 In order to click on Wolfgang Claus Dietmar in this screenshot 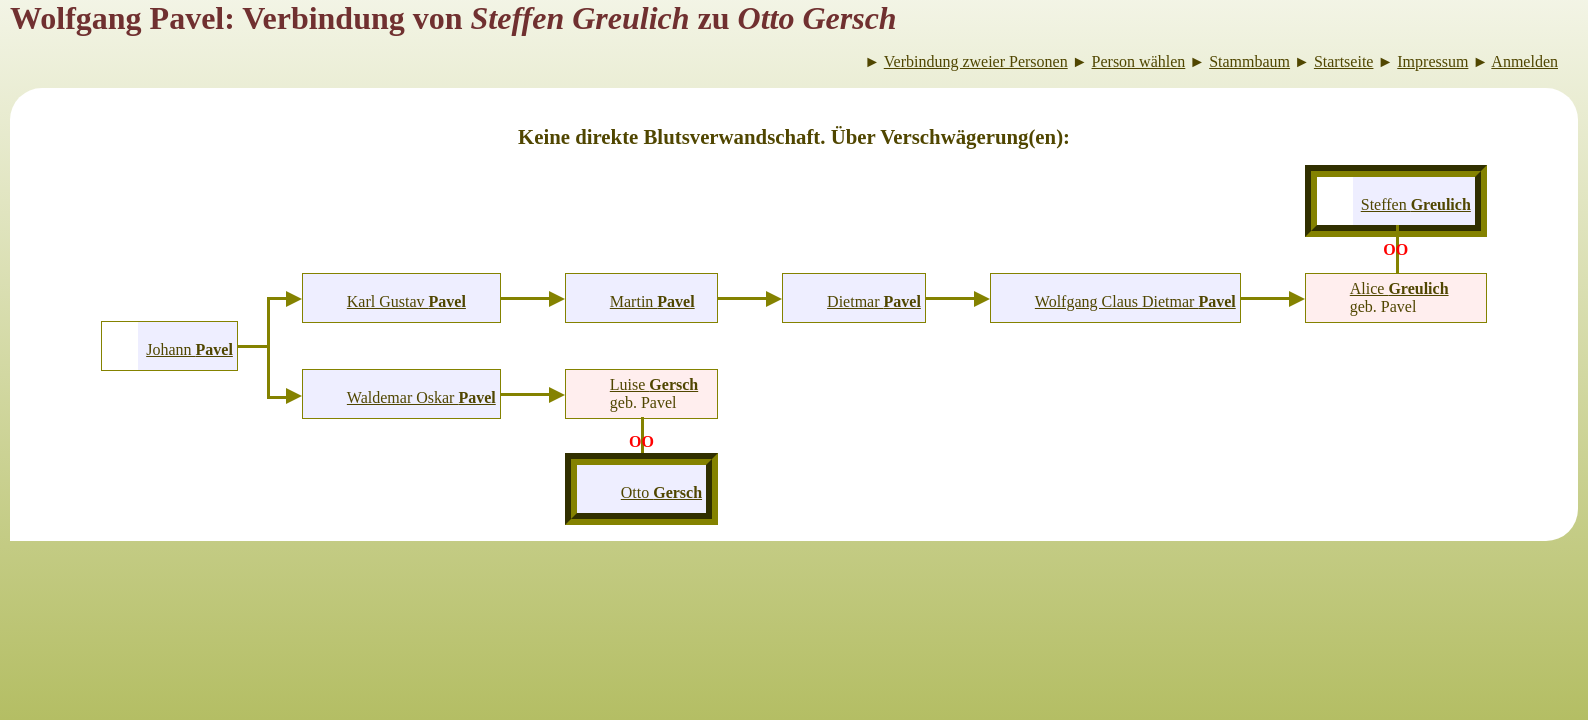, I will do `click(1135, 301)`.